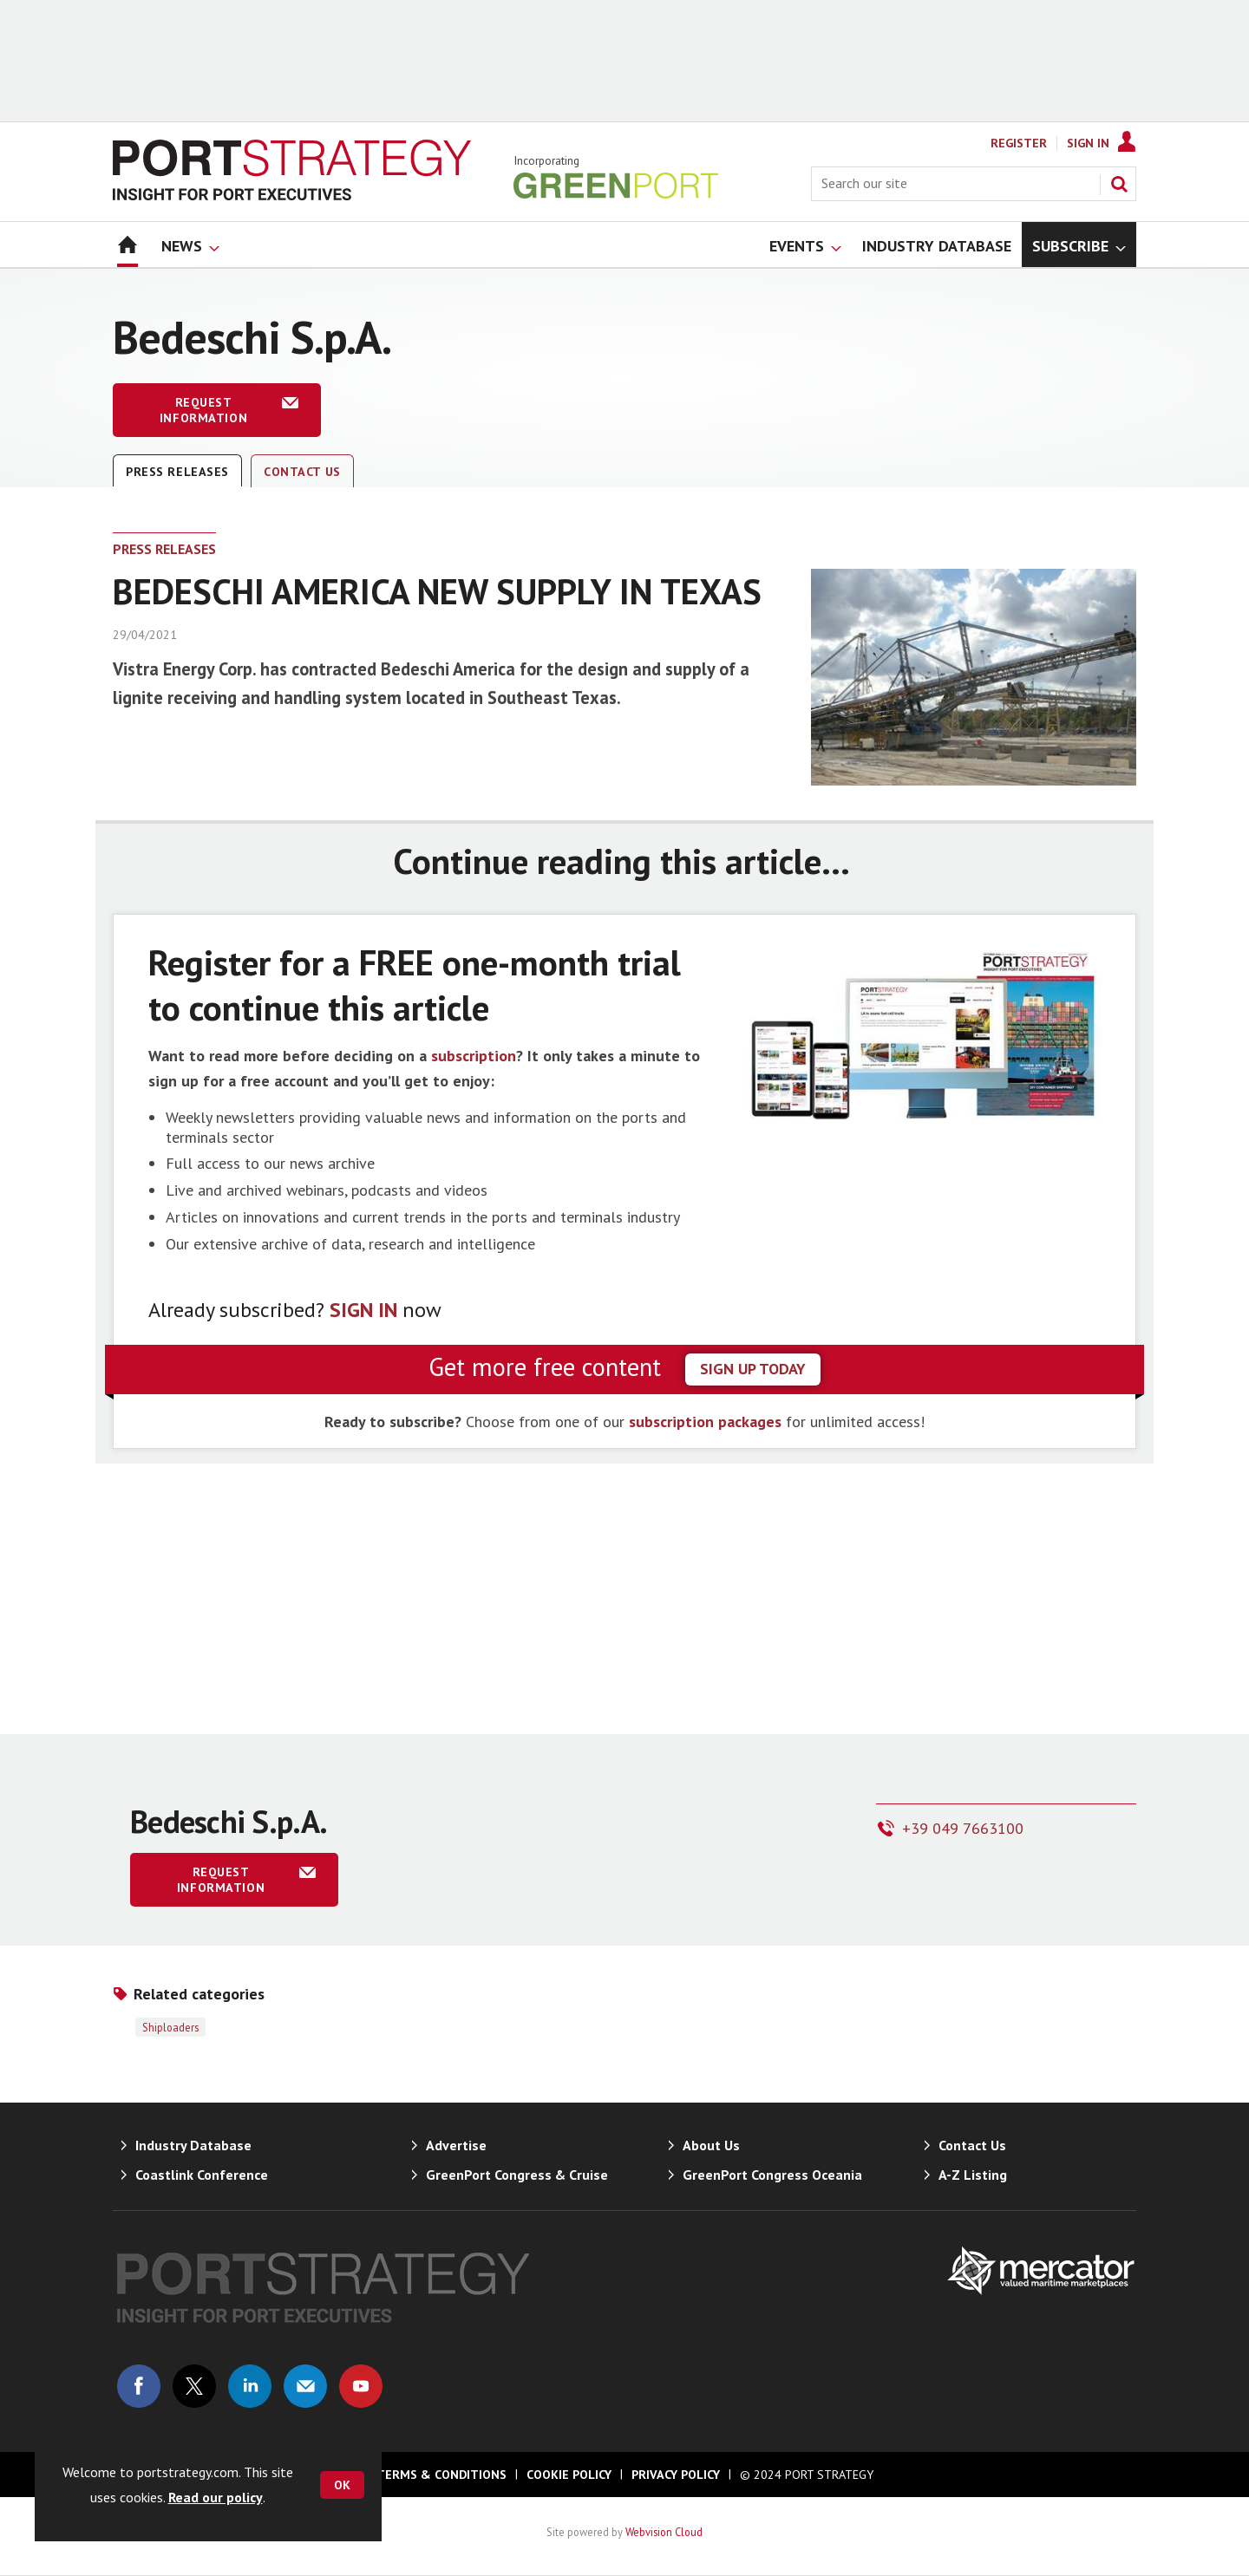 The width and height of the screenshot is (1249, 2576). Describe the element at coordinates (302, 471) in the screenshot. I see `Contact Us` at that location.